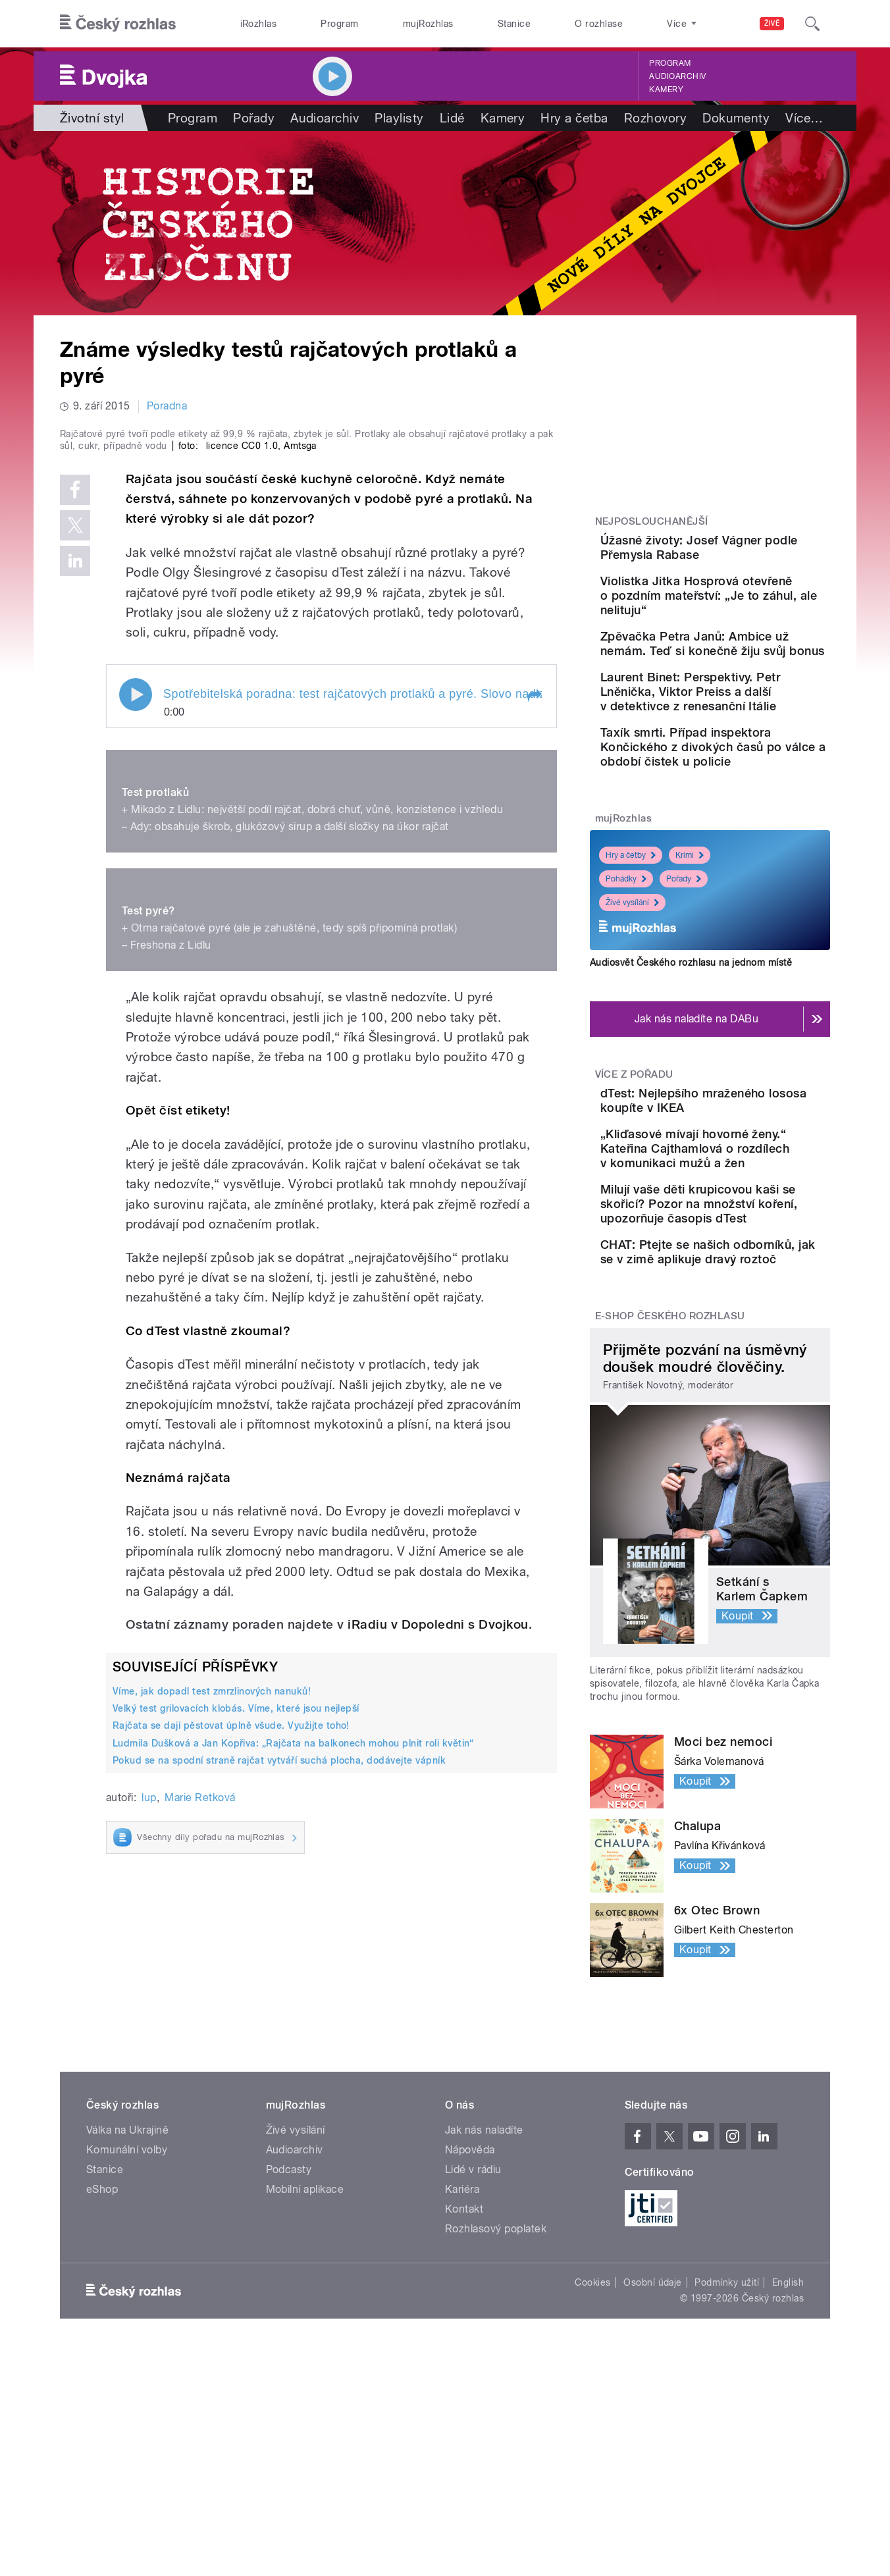 The height and width of the screenshot is (2576, 890). Describe the element at coordinates (599, 23) in the screenshot. I see `O rozhlase` at that location.